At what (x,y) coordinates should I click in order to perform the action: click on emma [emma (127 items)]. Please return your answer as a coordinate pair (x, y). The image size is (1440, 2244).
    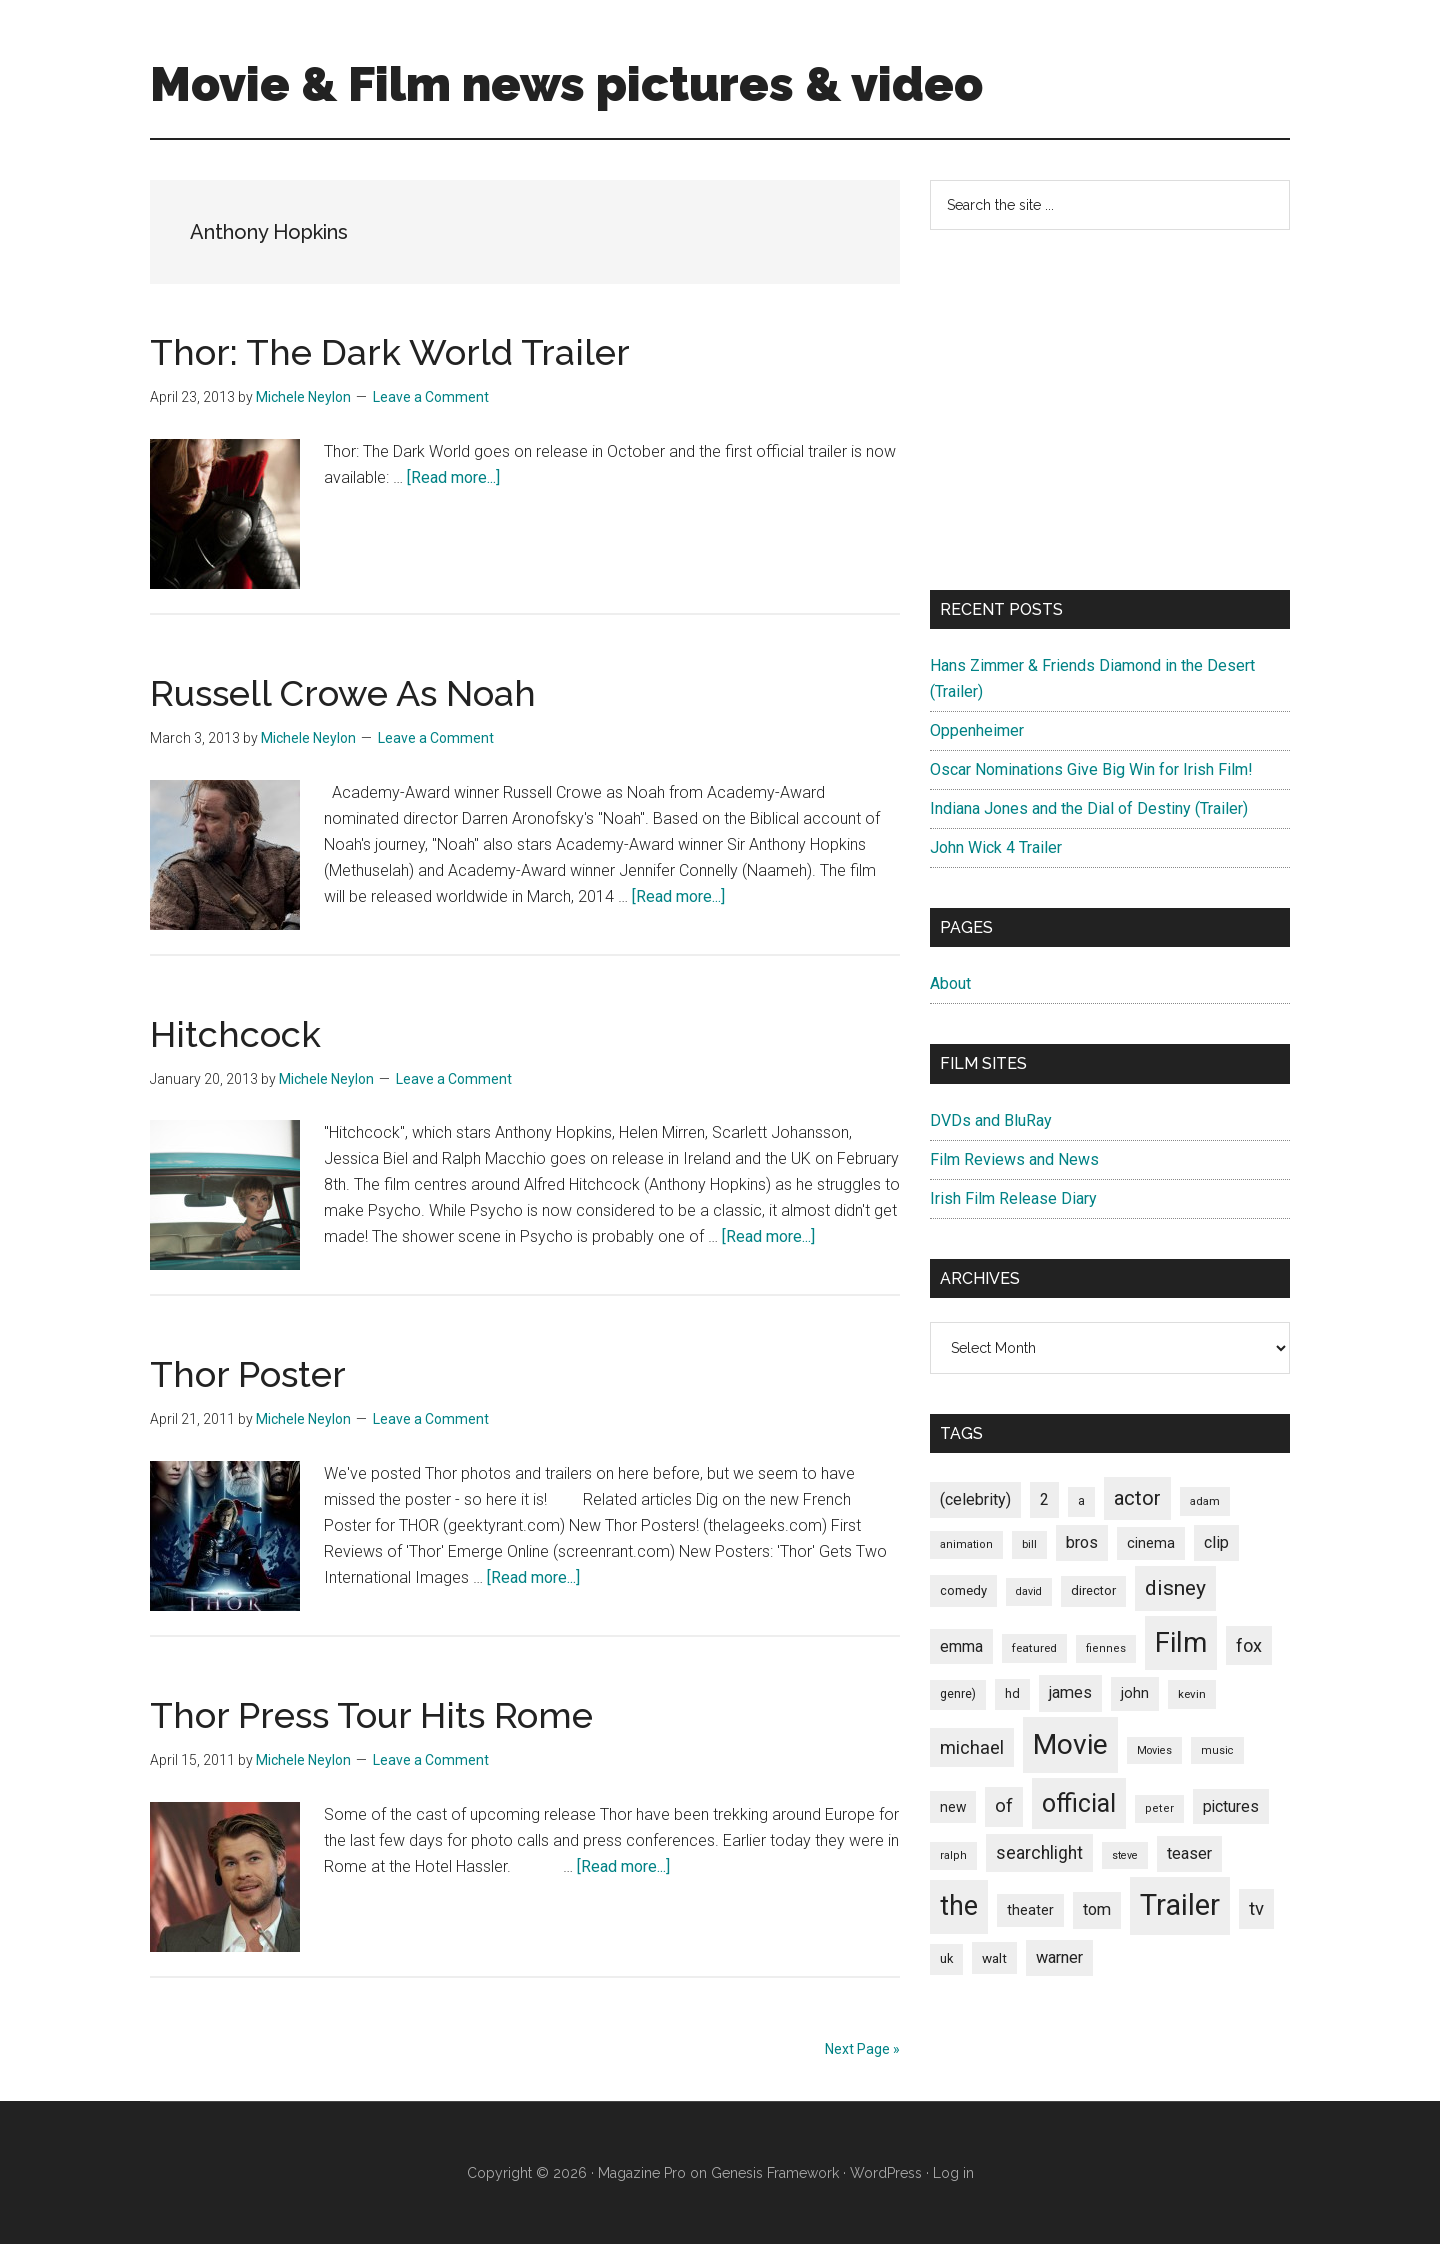
    Looking at the image, I should click on (961, 1646).